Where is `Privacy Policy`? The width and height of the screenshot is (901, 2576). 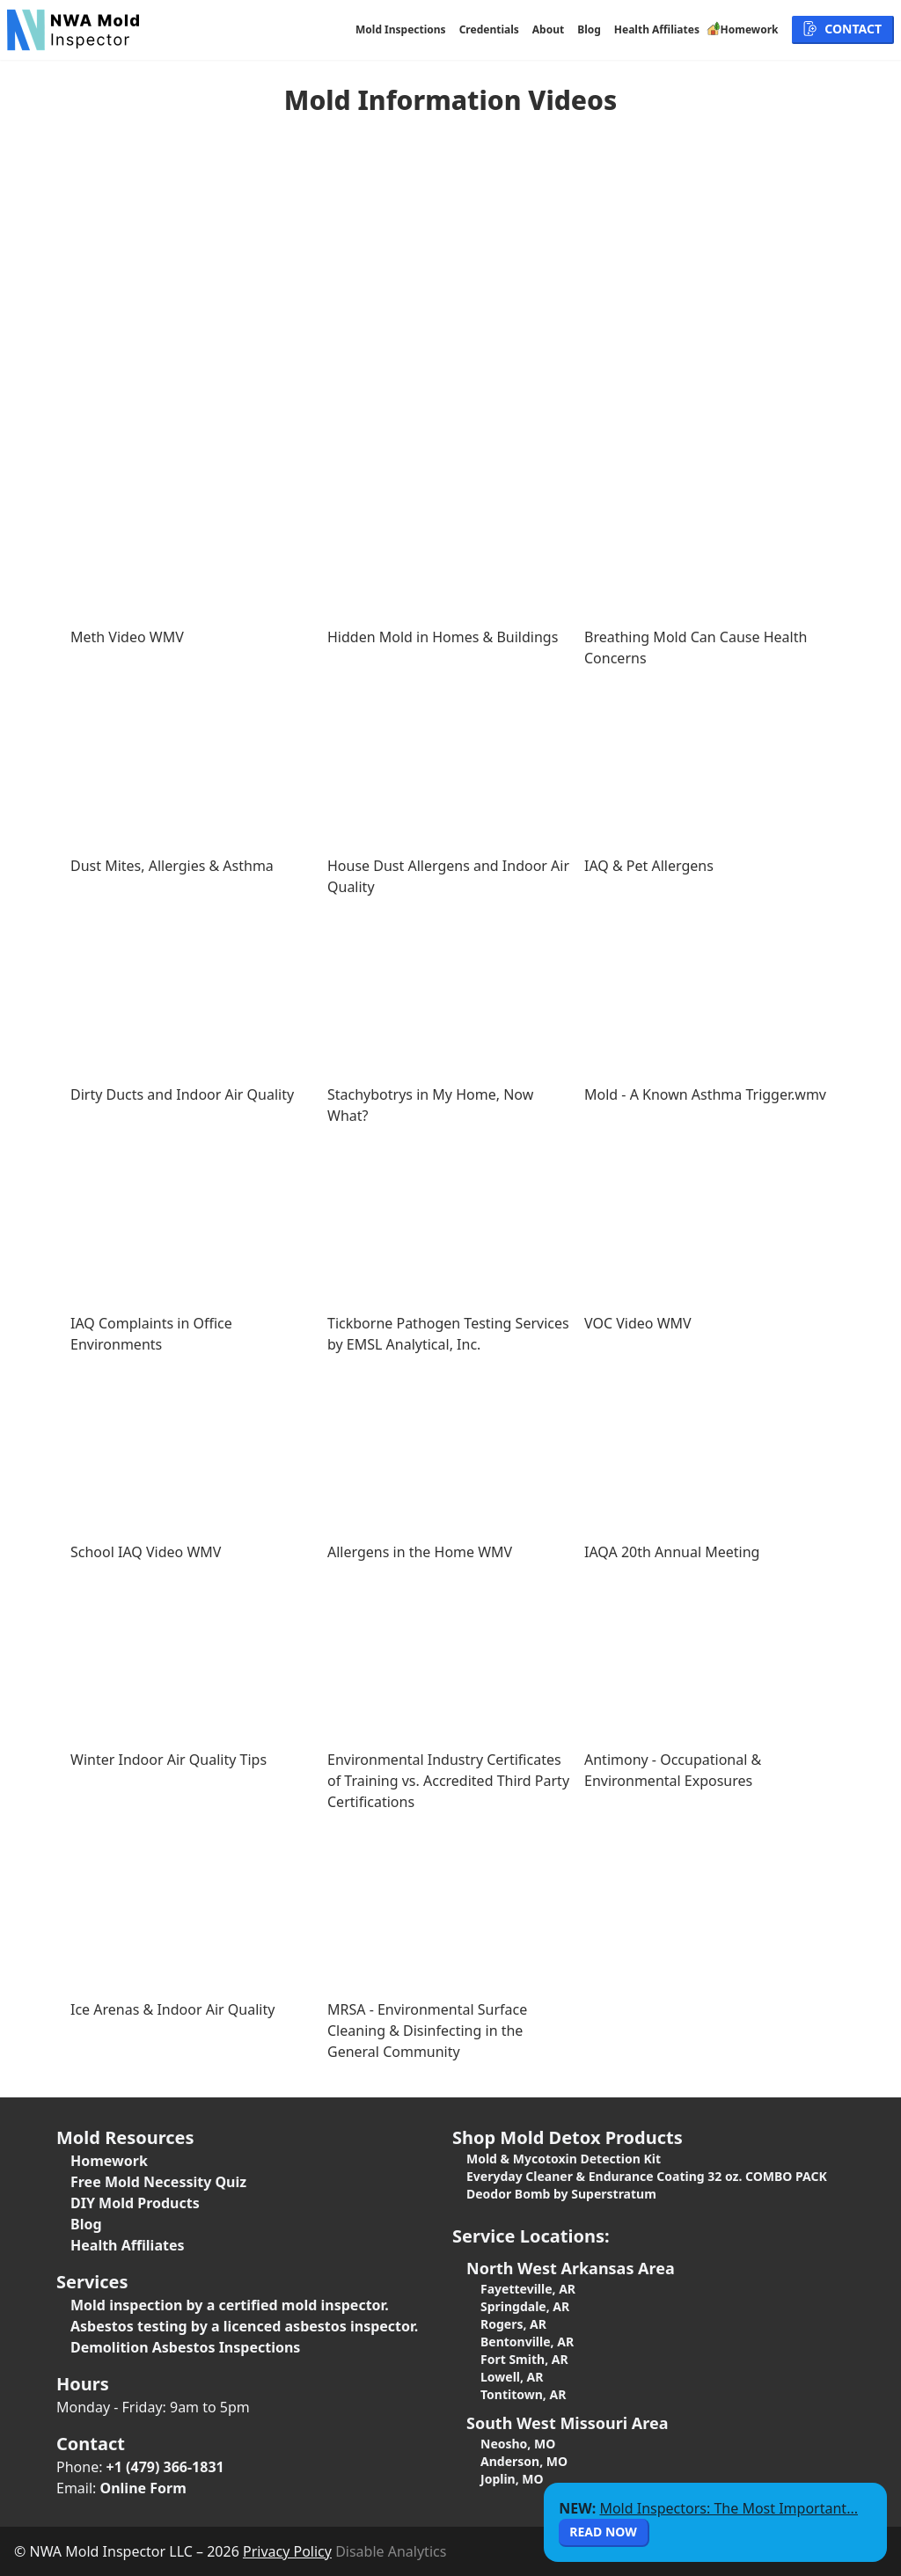
Privacy Policy is located at coordinates (287, 2551).